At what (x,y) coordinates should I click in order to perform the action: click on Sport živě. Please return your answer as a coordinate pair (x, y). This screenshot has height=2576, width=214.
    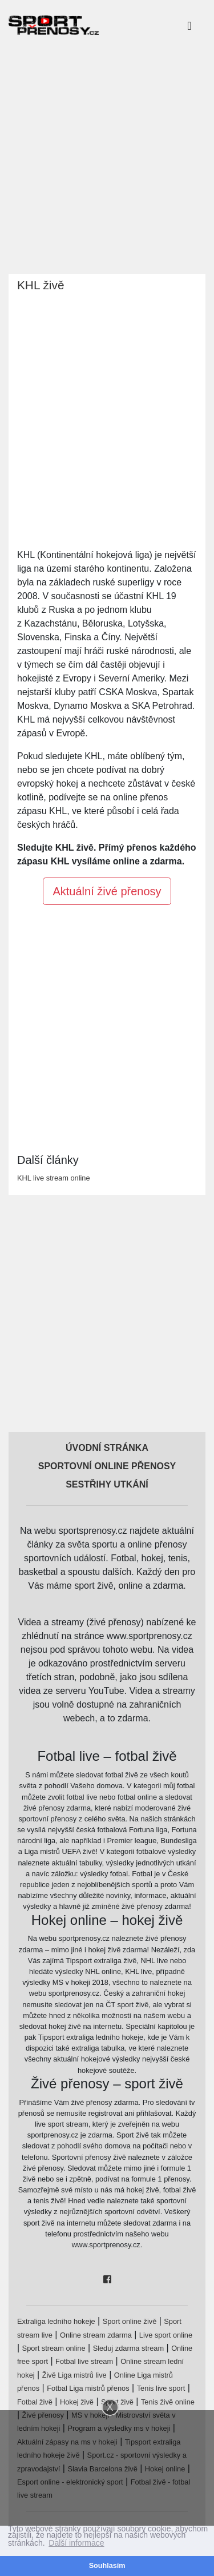
    Looking at the image, I should click on (117, 2402).